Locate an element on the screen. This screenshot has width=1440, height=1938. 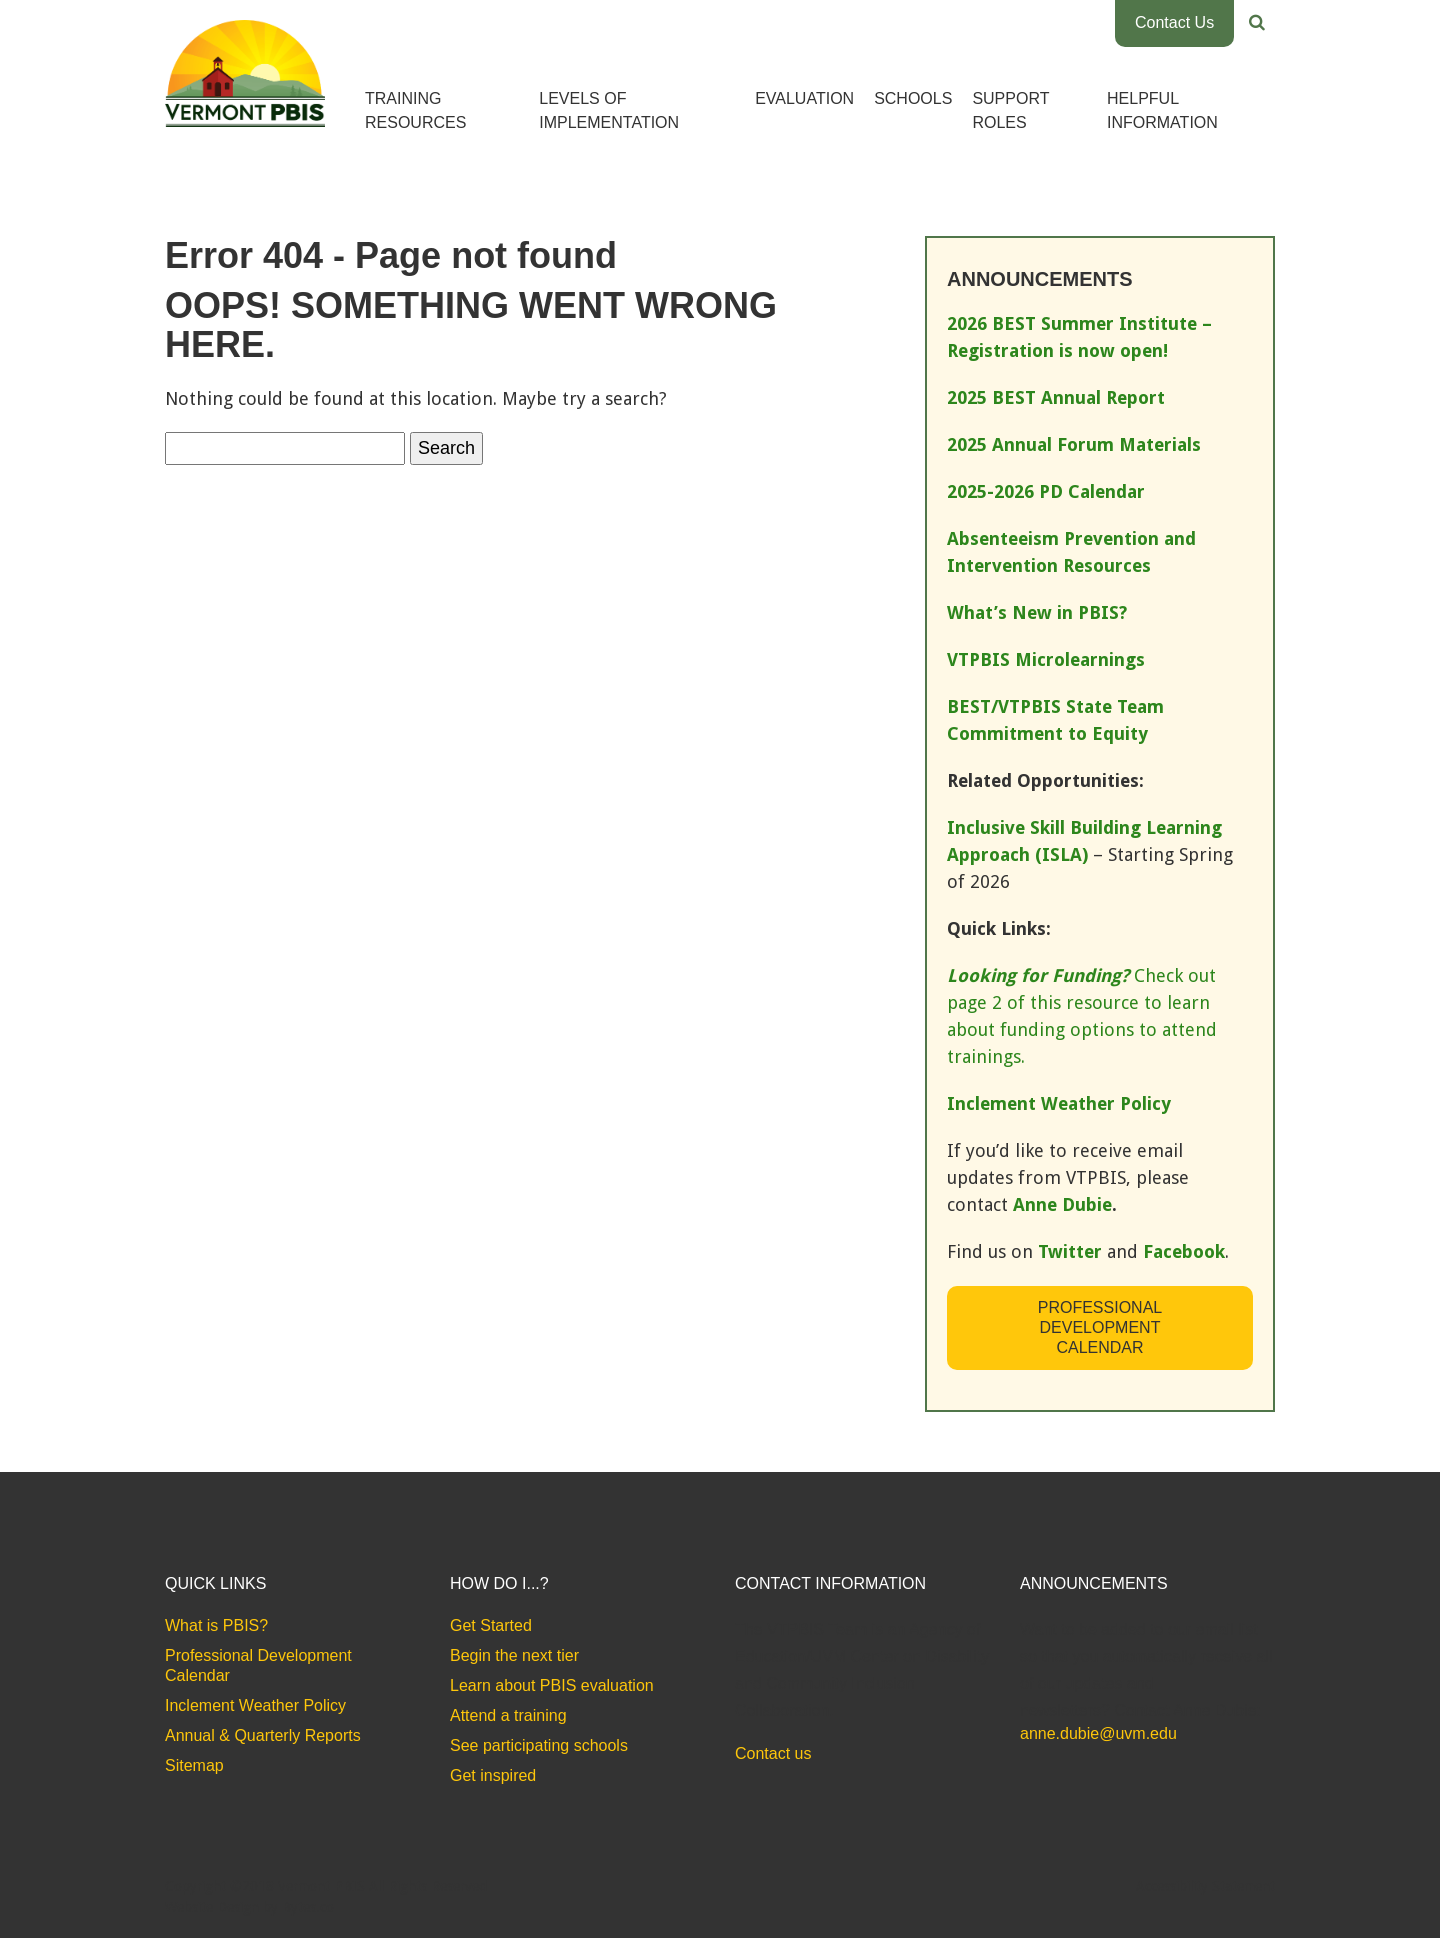
Website Design by Bytes.co is located at coordinates (249, 1907).